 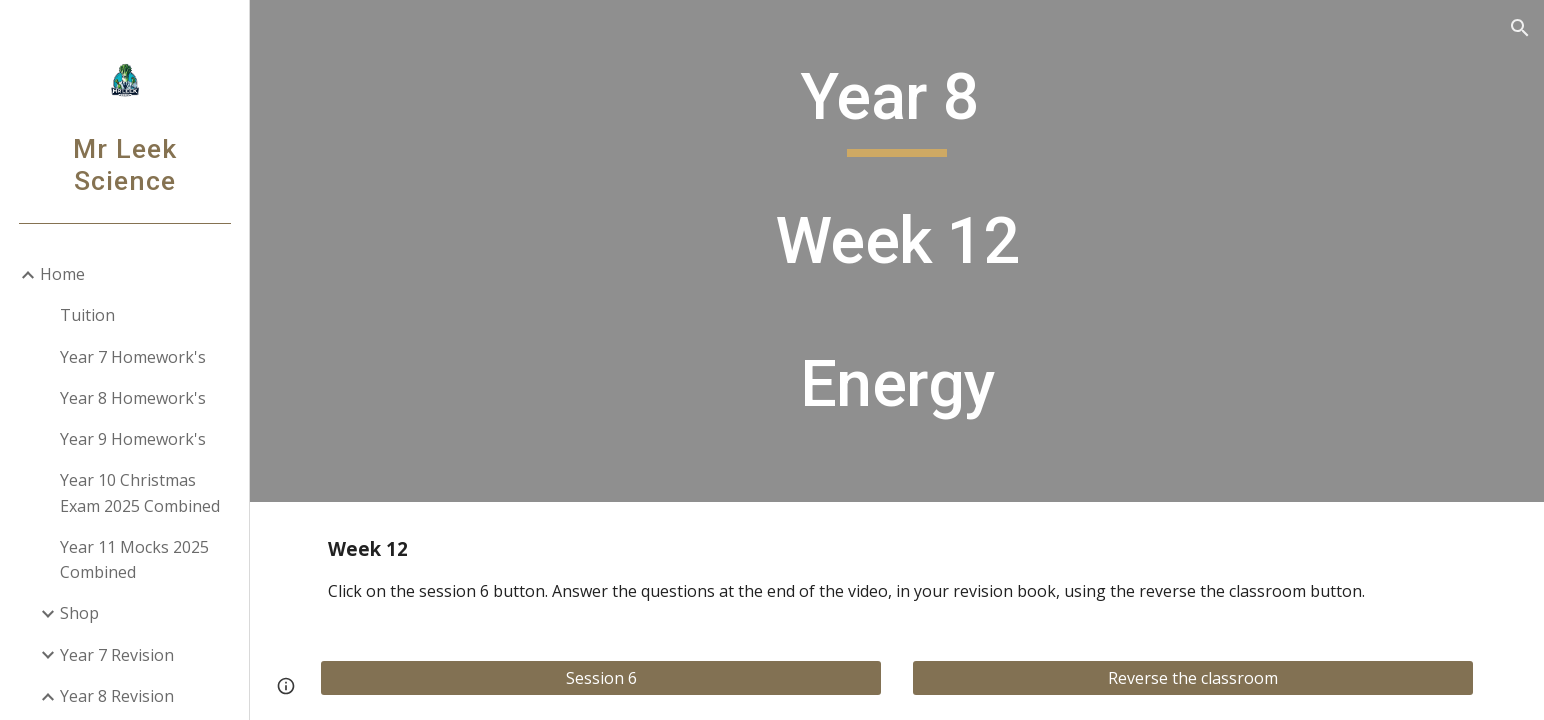 I want to click on [button], so click(x=1520, y=28).